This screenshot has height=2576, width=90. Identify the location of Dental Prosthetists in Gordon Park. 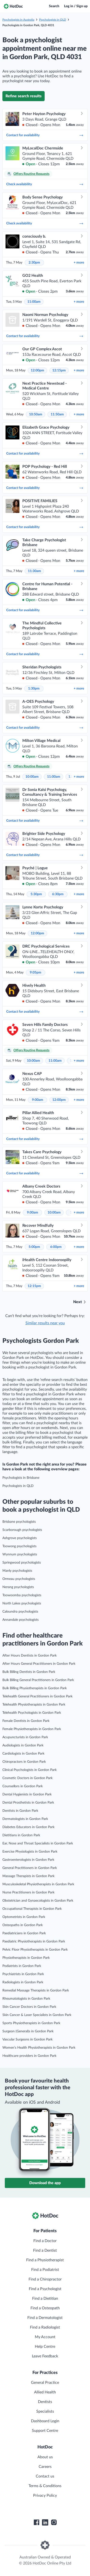
(28, 1802).